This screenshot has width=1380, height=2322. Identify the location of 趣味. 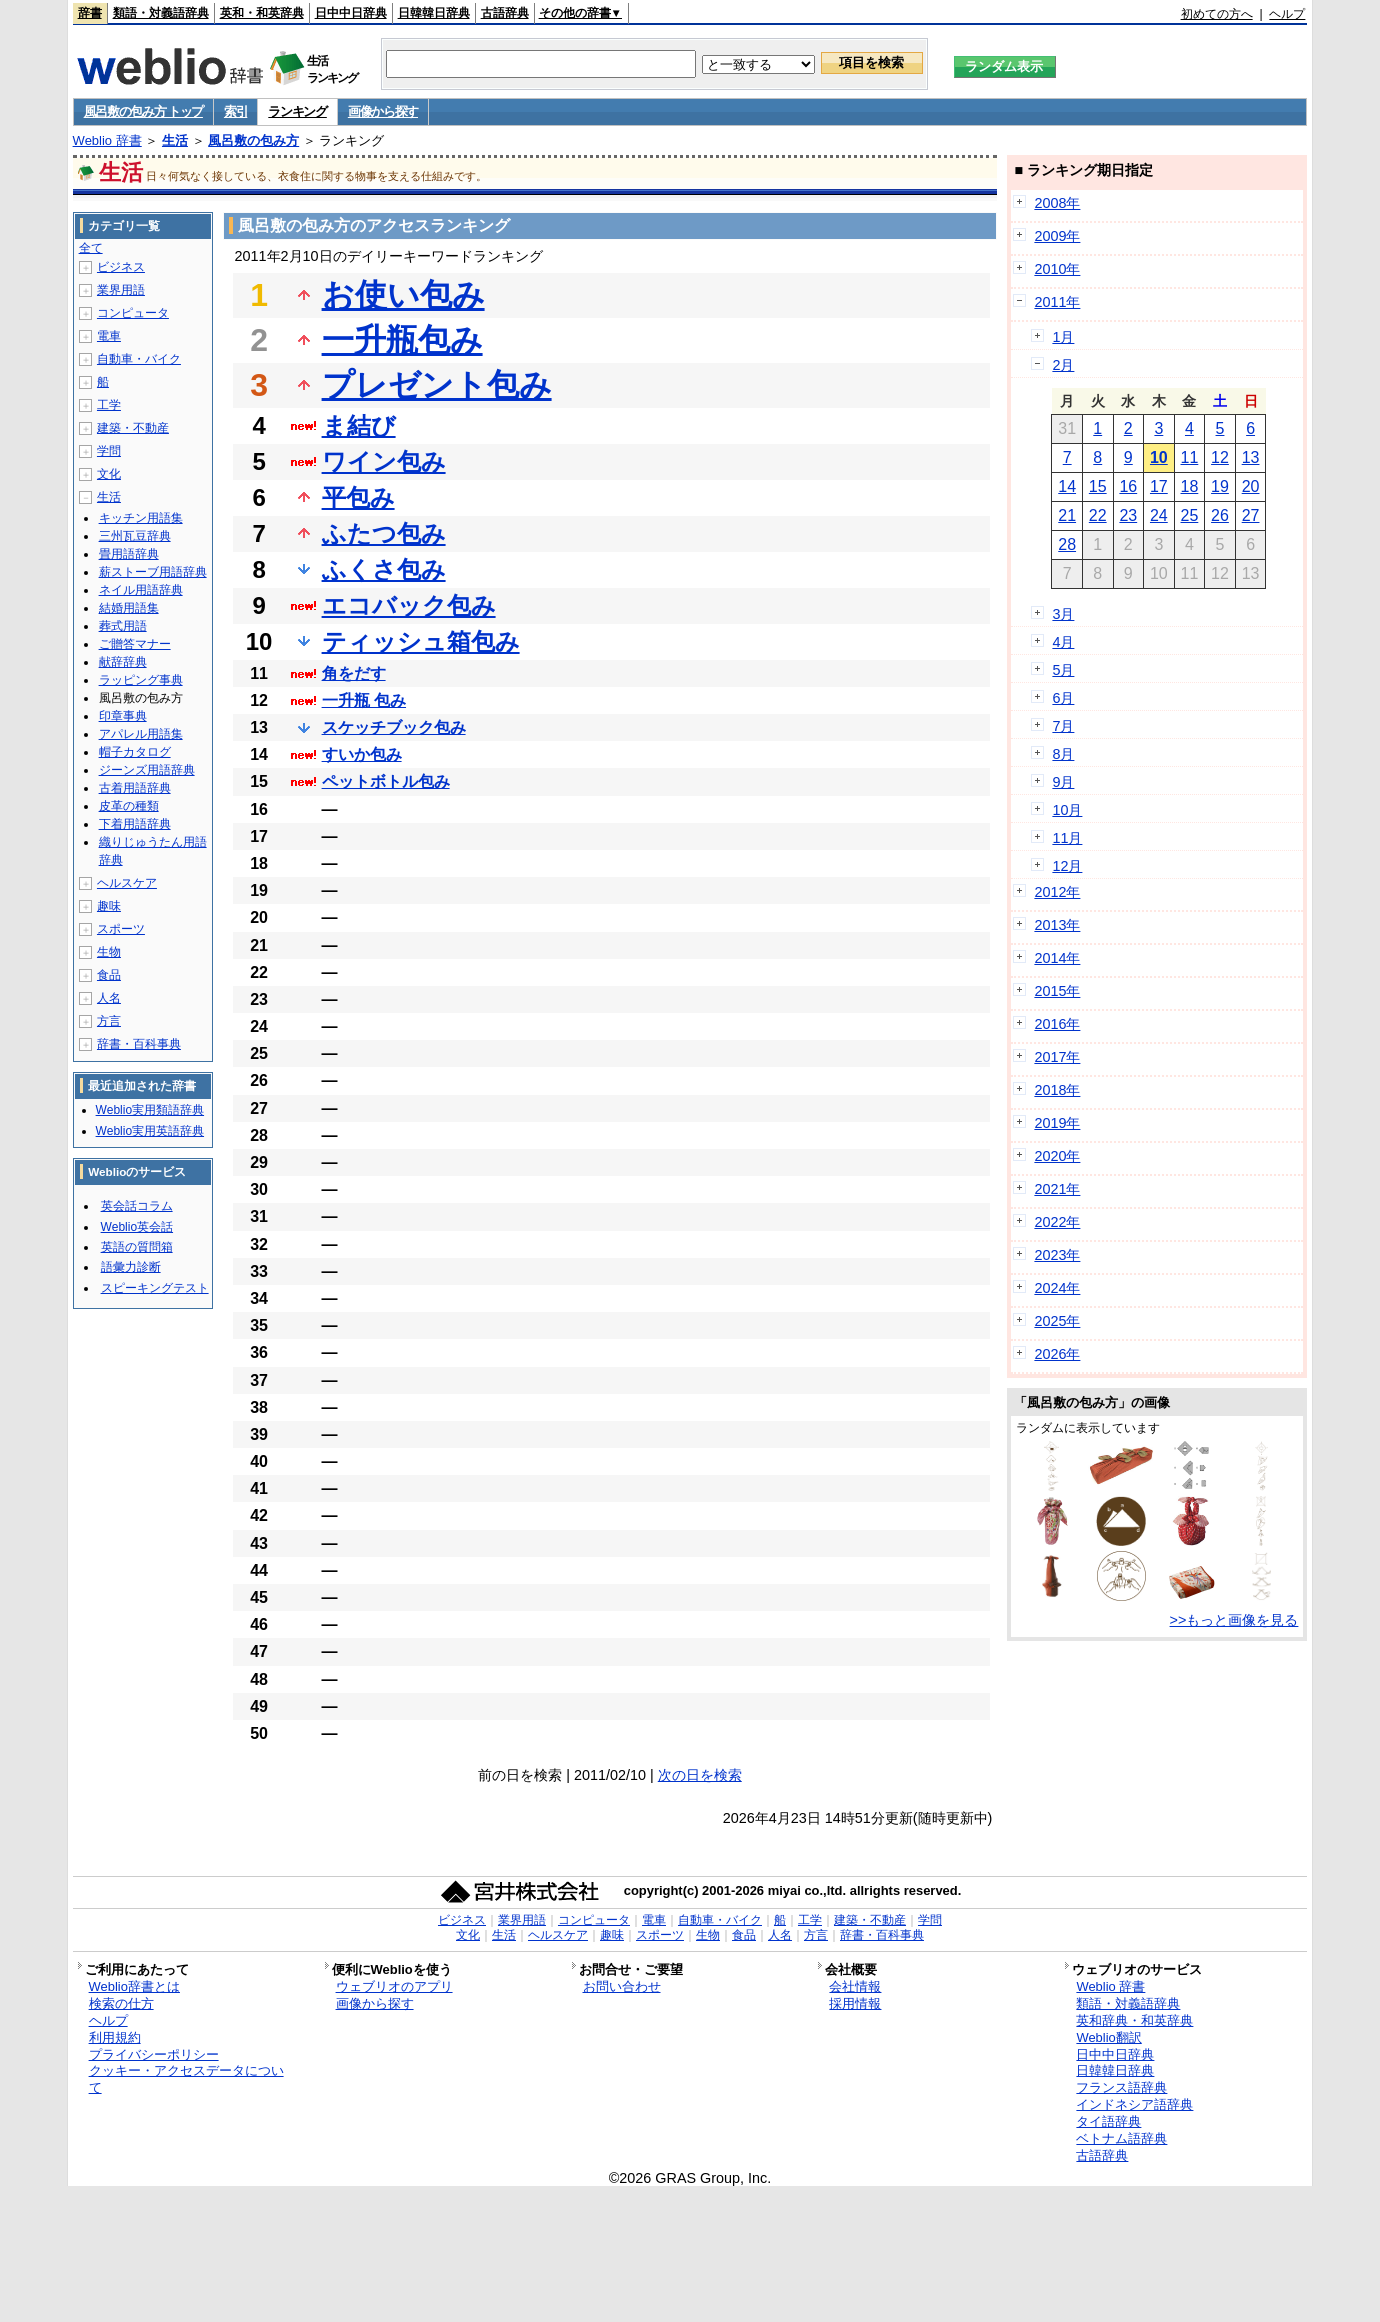
(109, 906).